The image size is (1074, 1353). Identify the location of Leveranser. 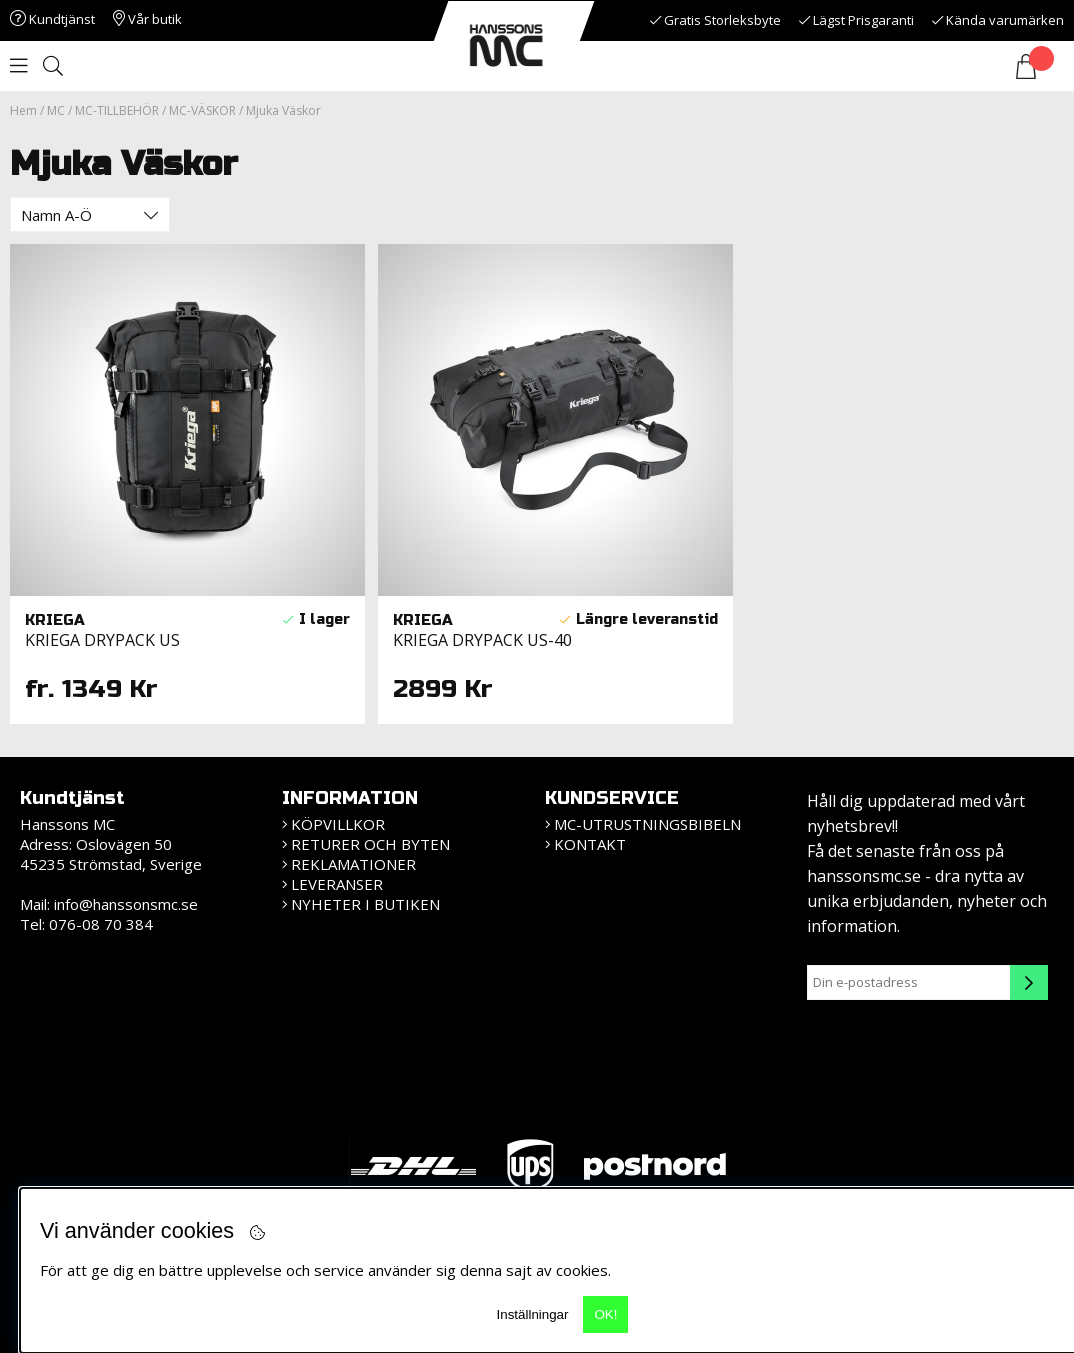
(337, 884).